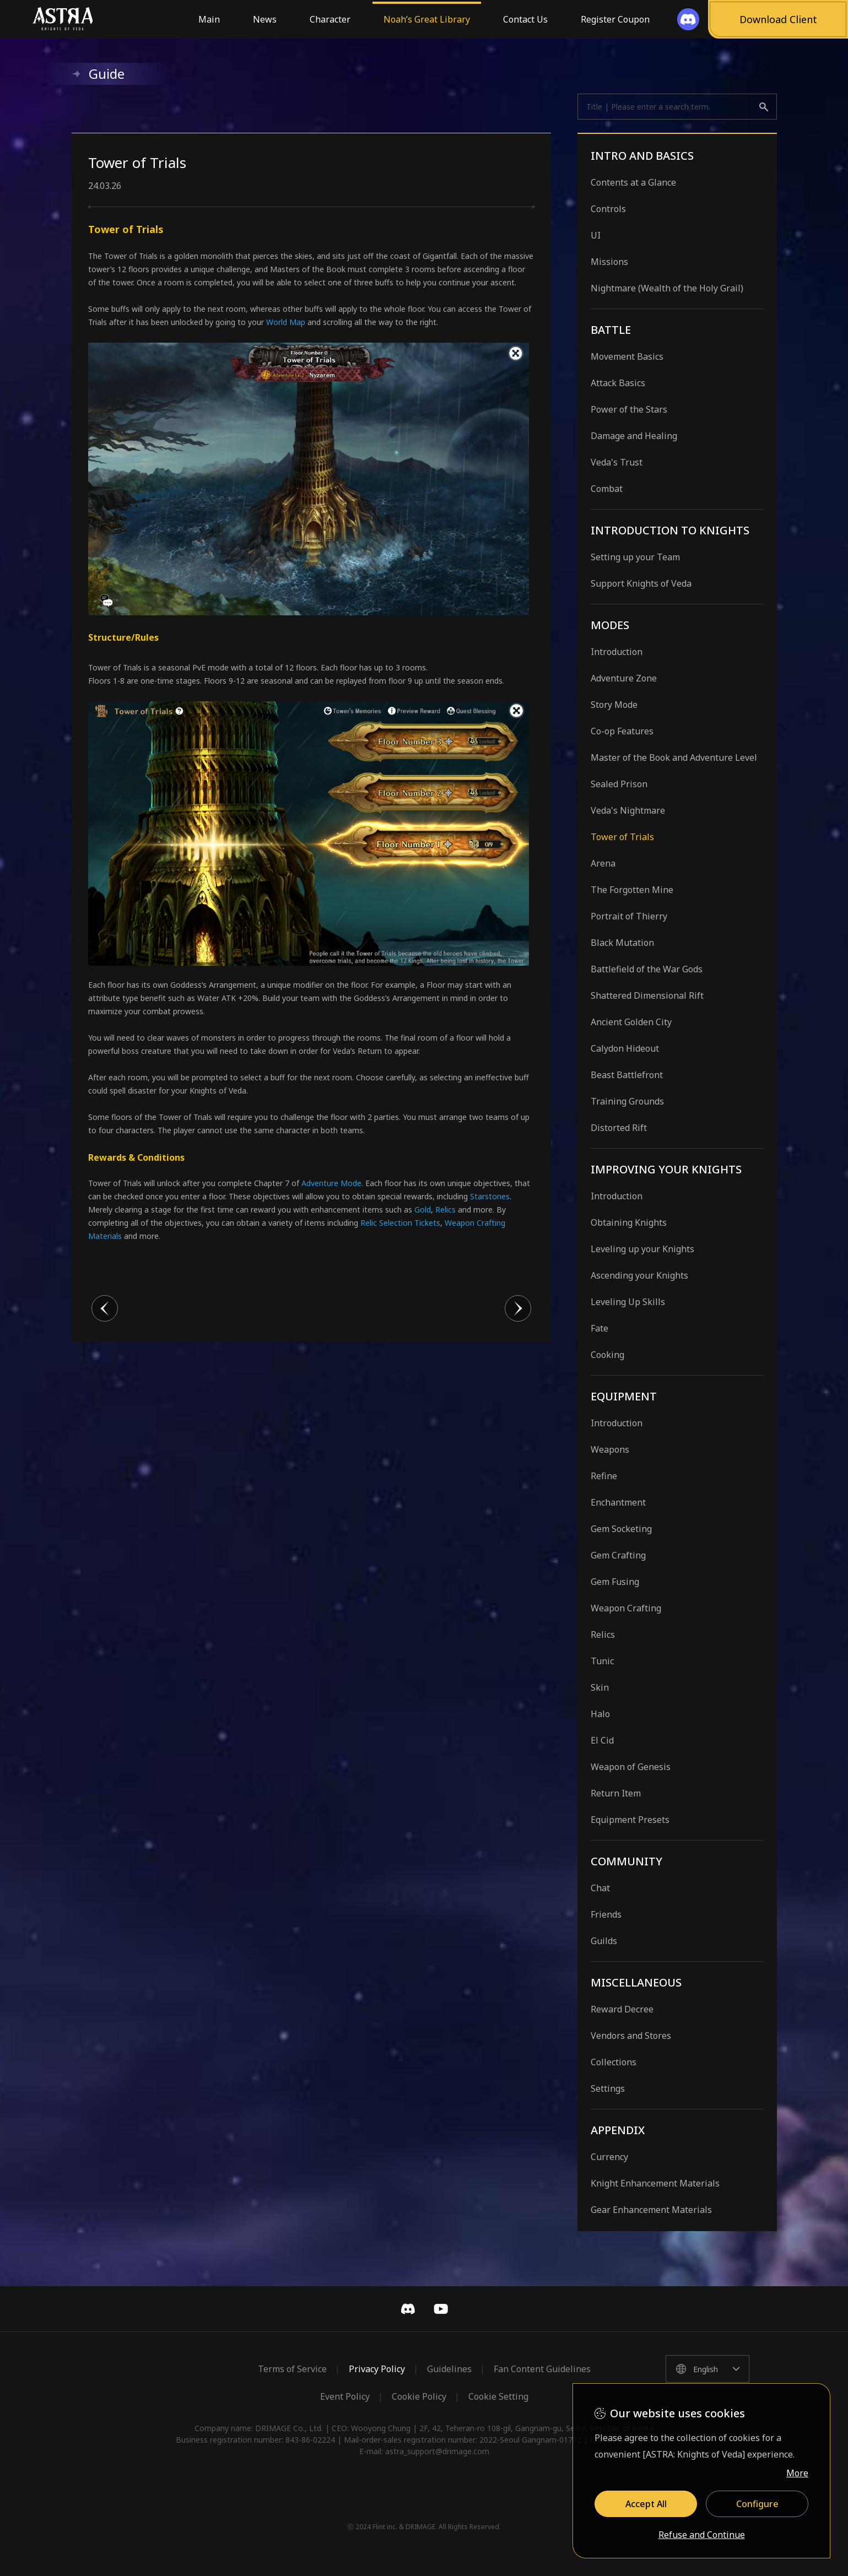  What do you see at coordinates (608, 209) in the screenshot?
I see `Controls` at bounding box center [608, 209].